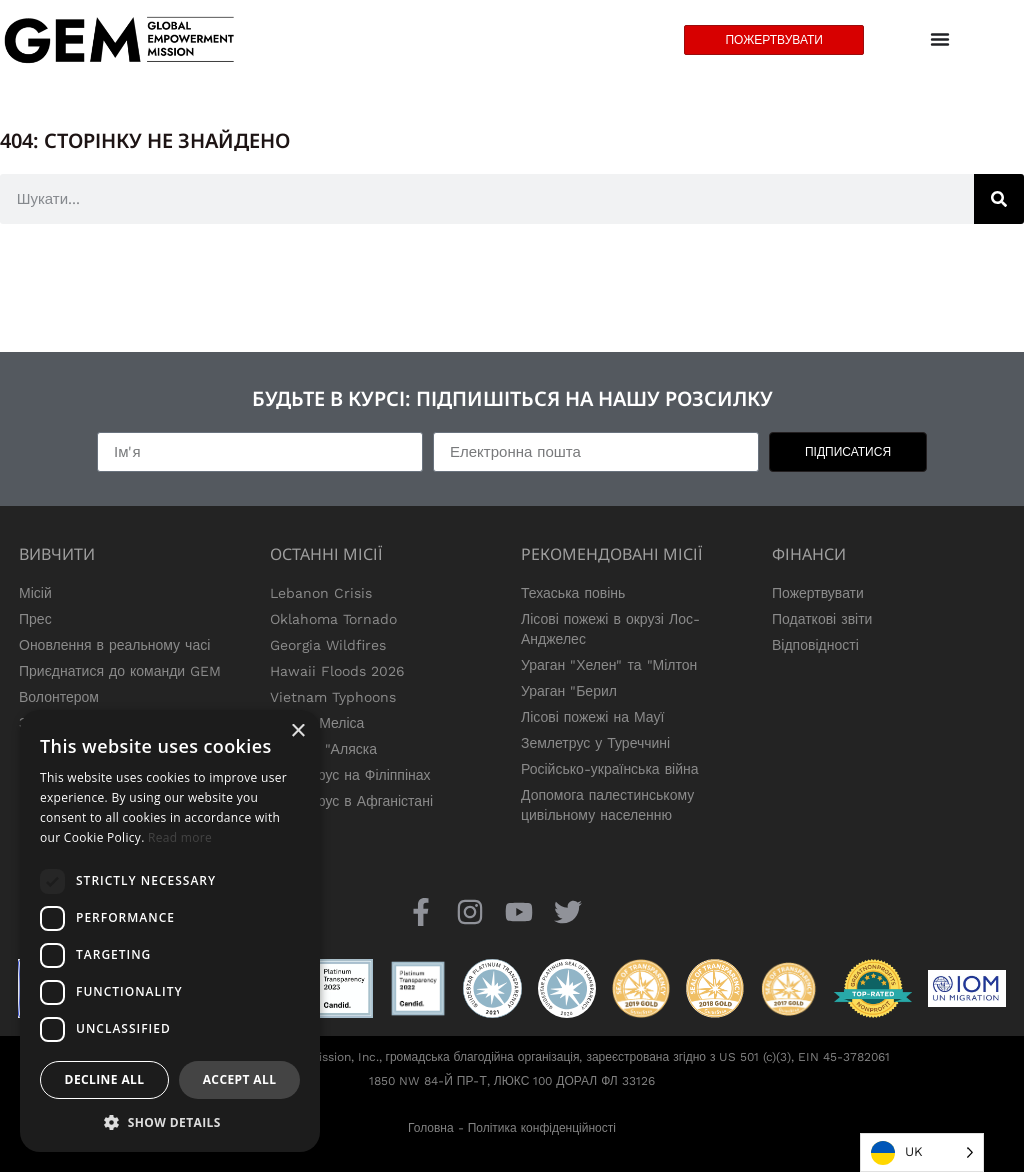  What do you see at coordinates (35, 619) in the screenshot?
I see `Прес` at bounding box center [35, 619].